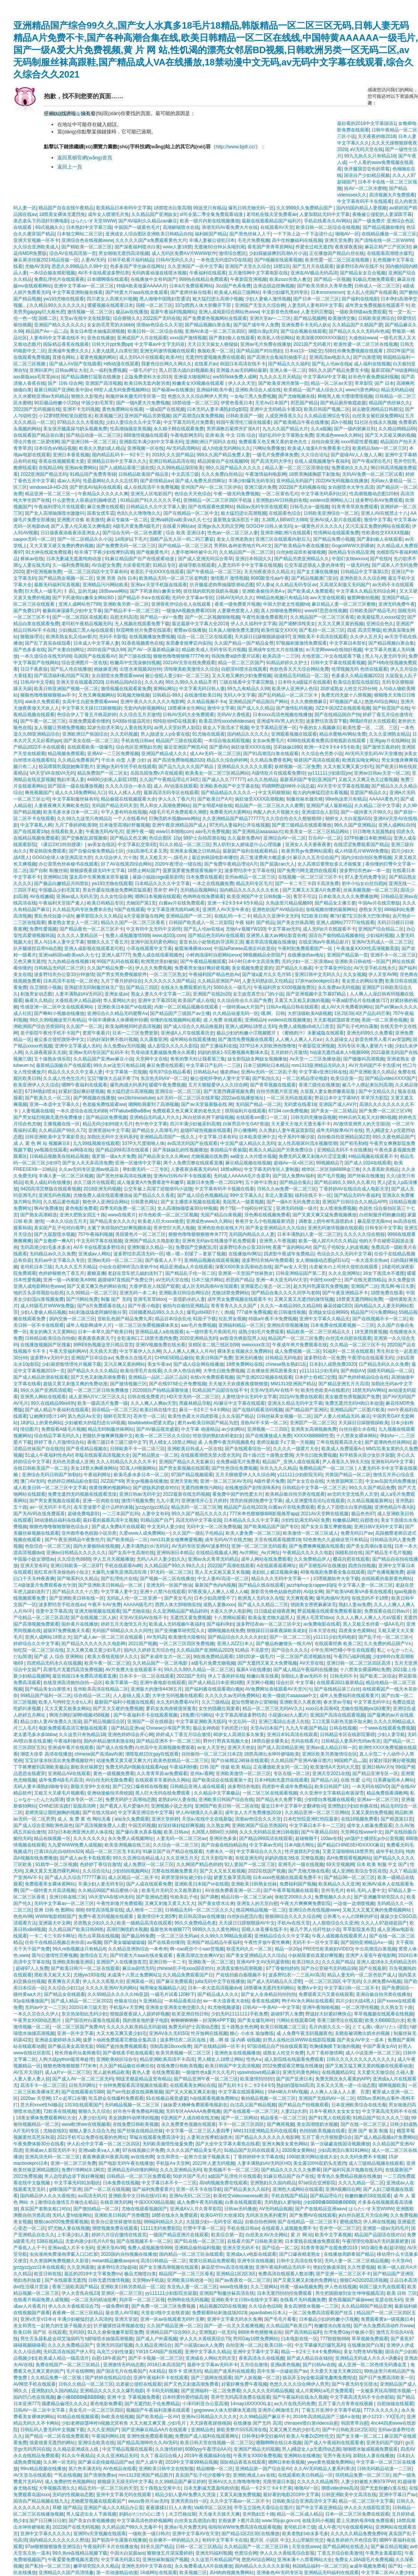 The height and width of the screenshot is (2576, 418). What do you see at coordinates (270, 318) in the screenshot?
I see `亚洲天堂av一二三区` at bounding box center [270, 318].